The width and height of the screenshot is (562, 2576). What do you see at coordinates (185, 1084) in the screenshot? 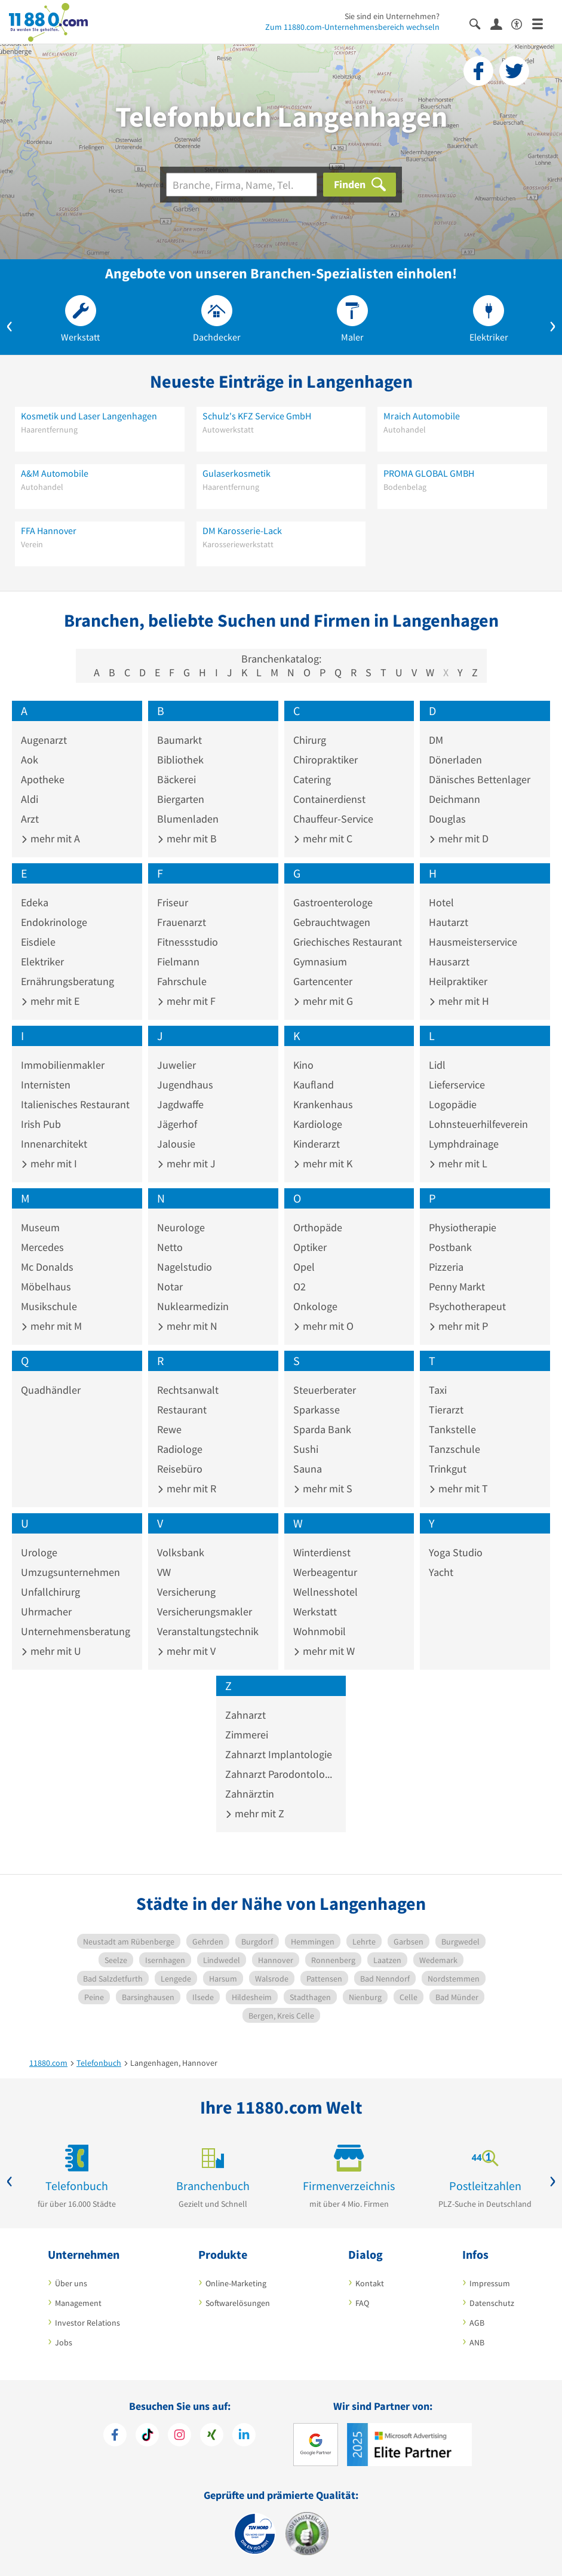
I see `Jugendhaus` at bounding box center [185, 1084].